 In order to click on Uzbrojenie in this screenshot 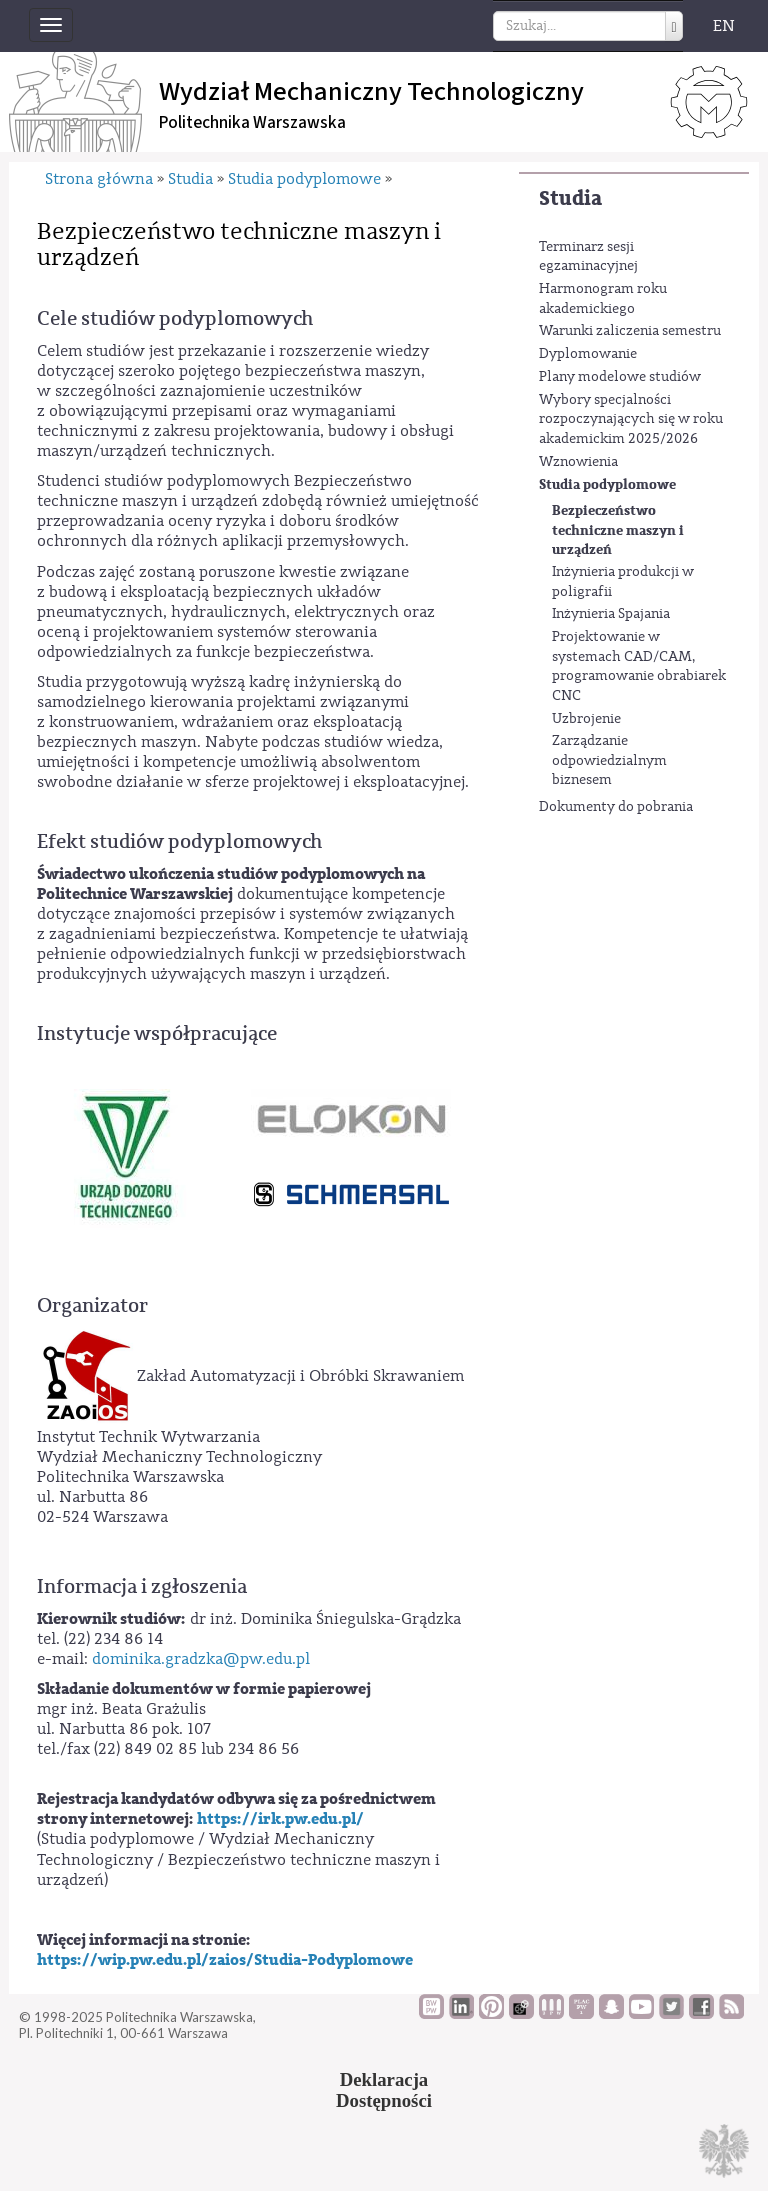, I will do `click(586, 719)`.